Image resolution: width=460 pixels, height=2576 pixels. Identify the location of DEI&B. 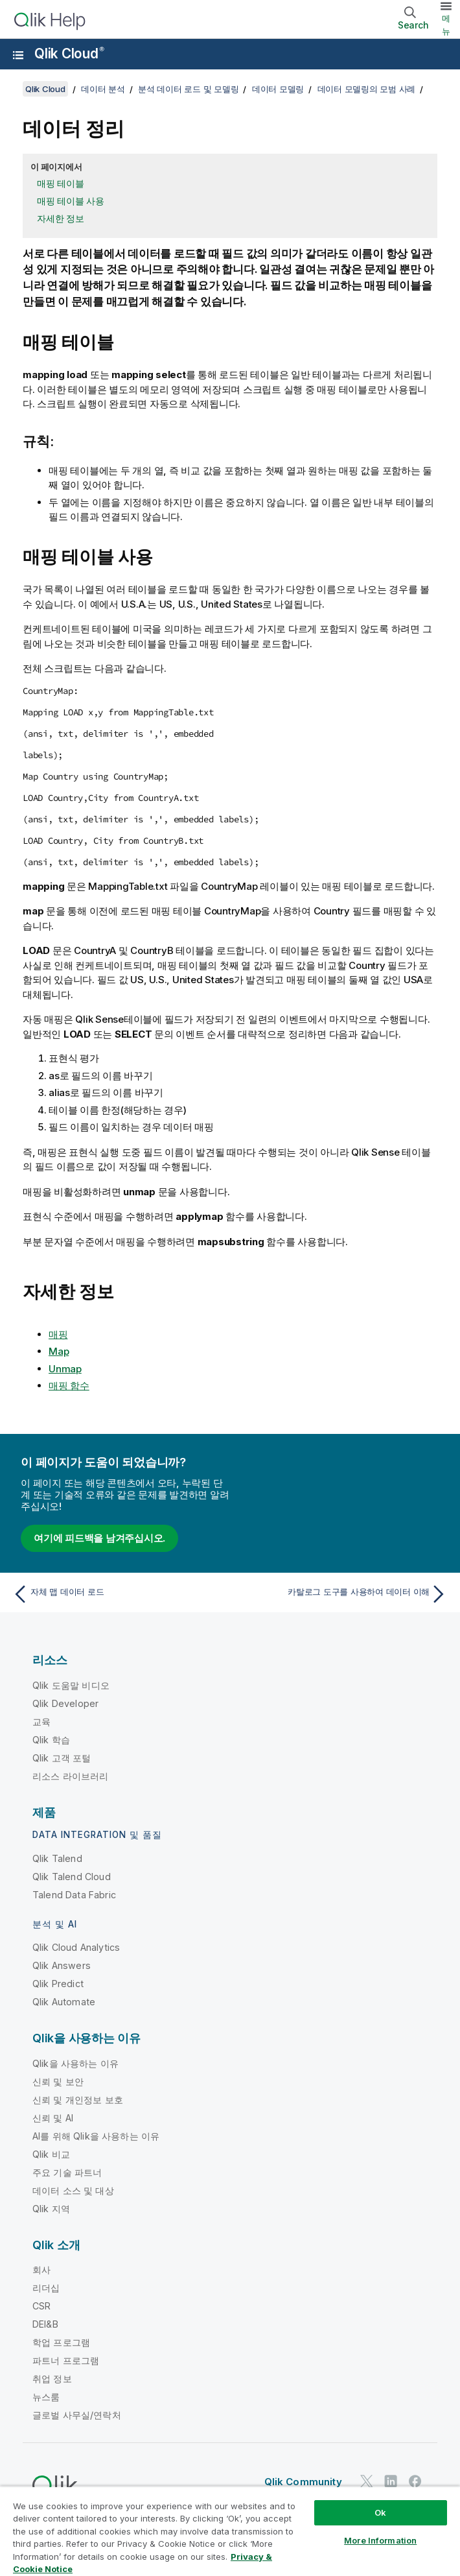
(45, 2324).